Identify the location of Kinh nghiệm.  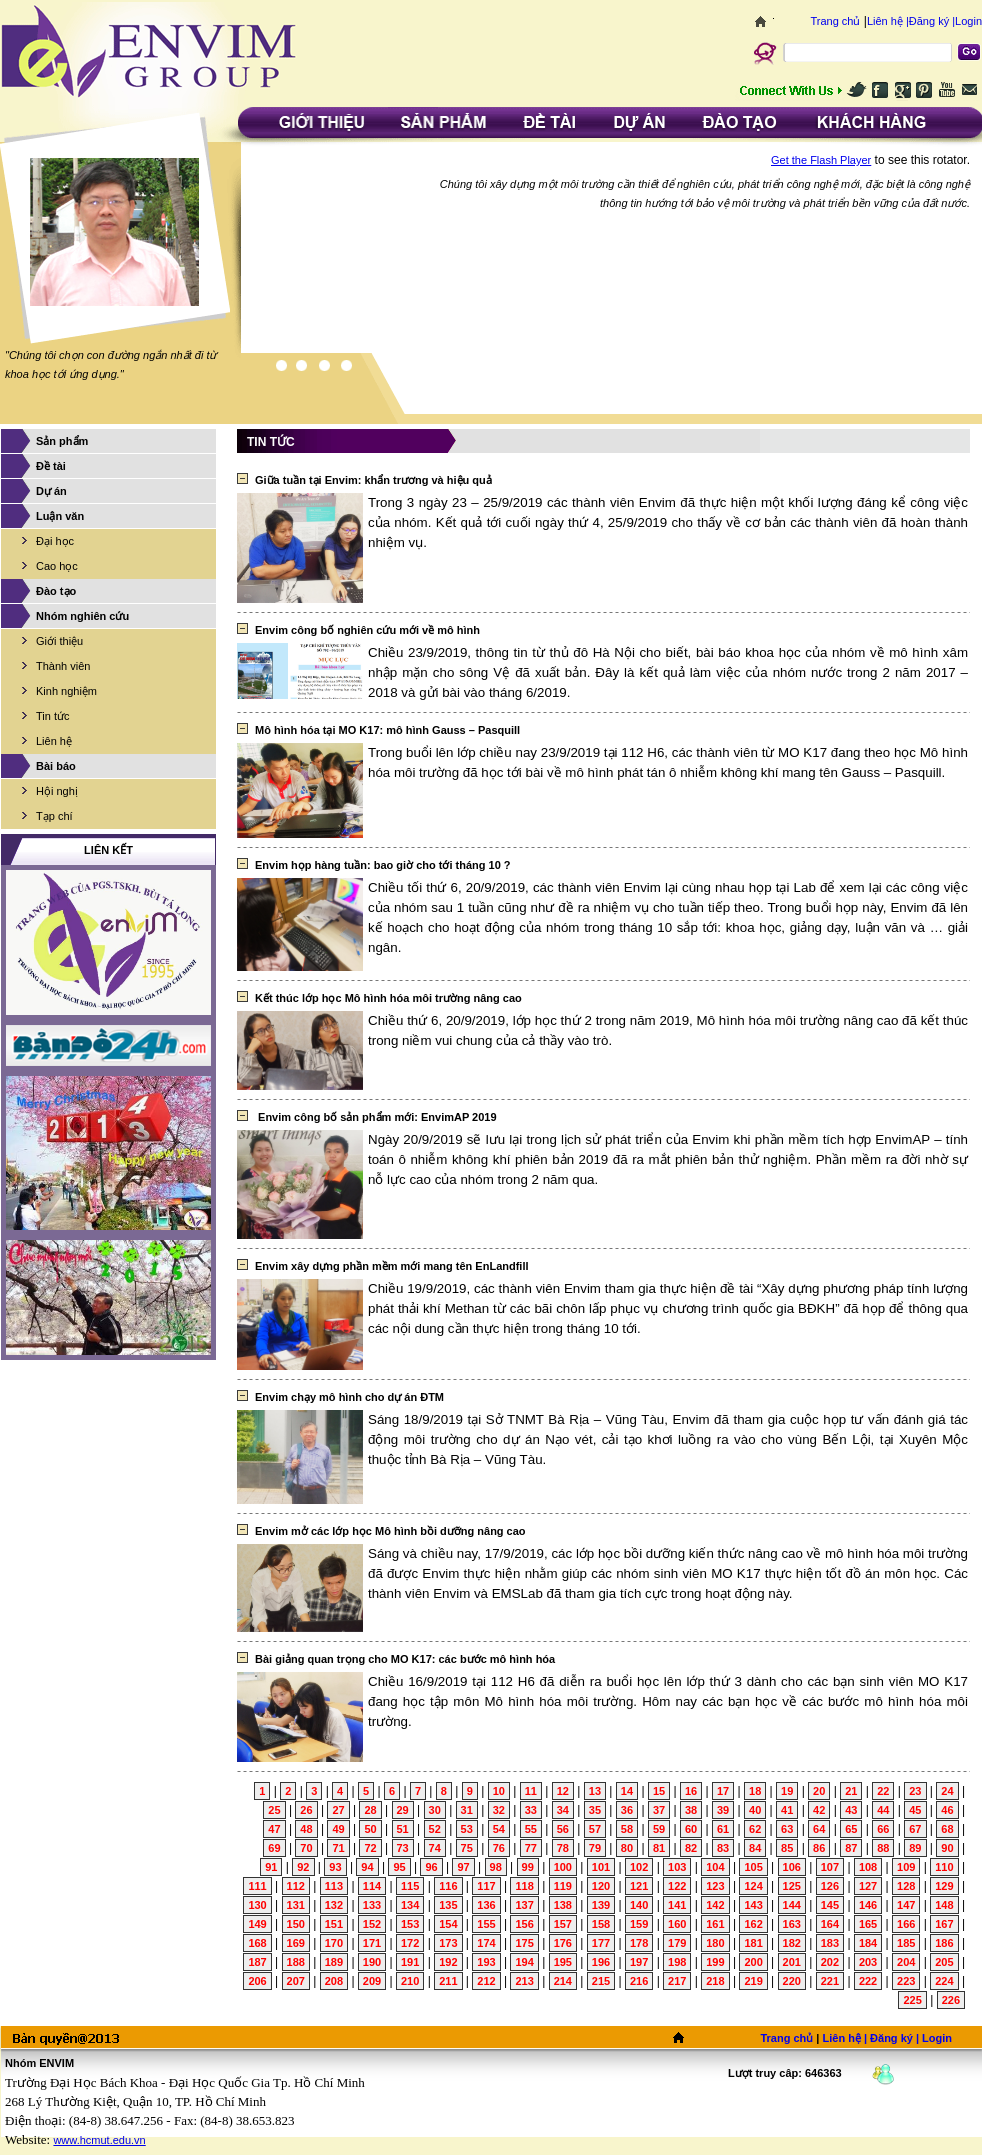
(66, 691).